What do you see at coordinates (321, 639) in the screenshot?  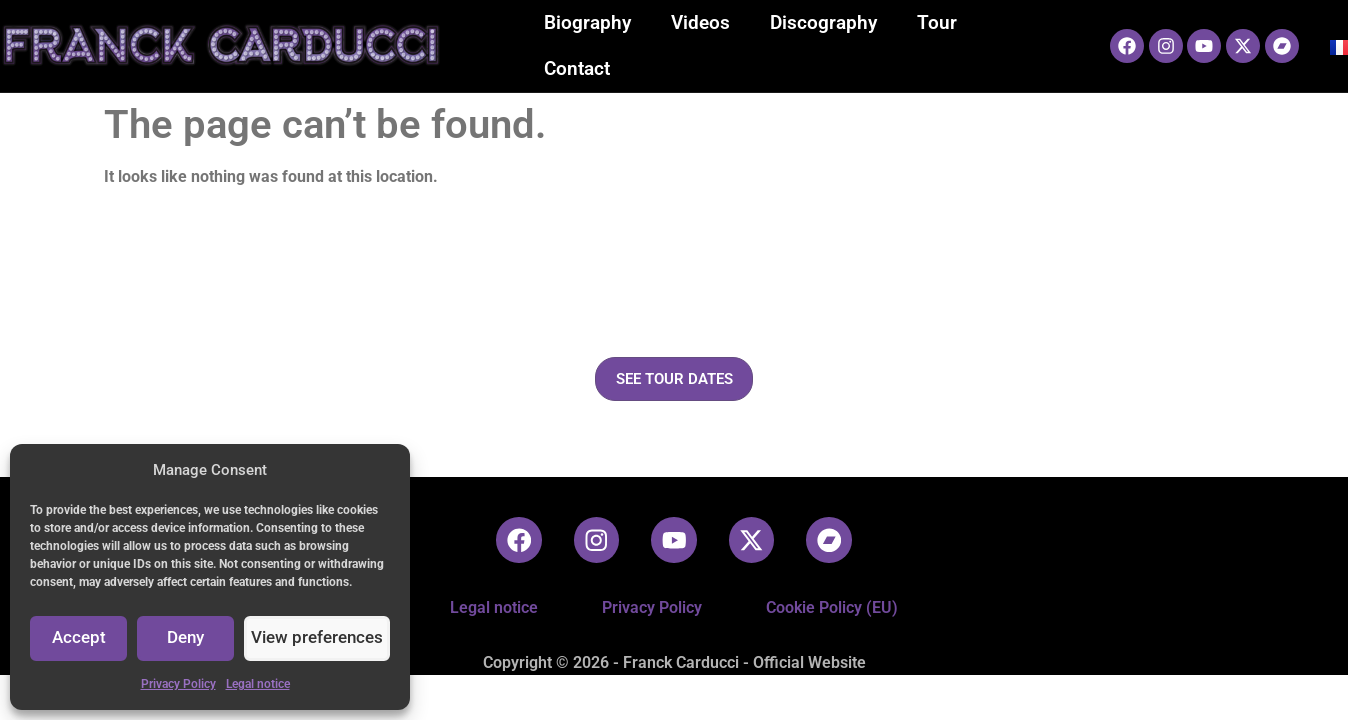 I see `View preferences` at bounding box center [321, 639].